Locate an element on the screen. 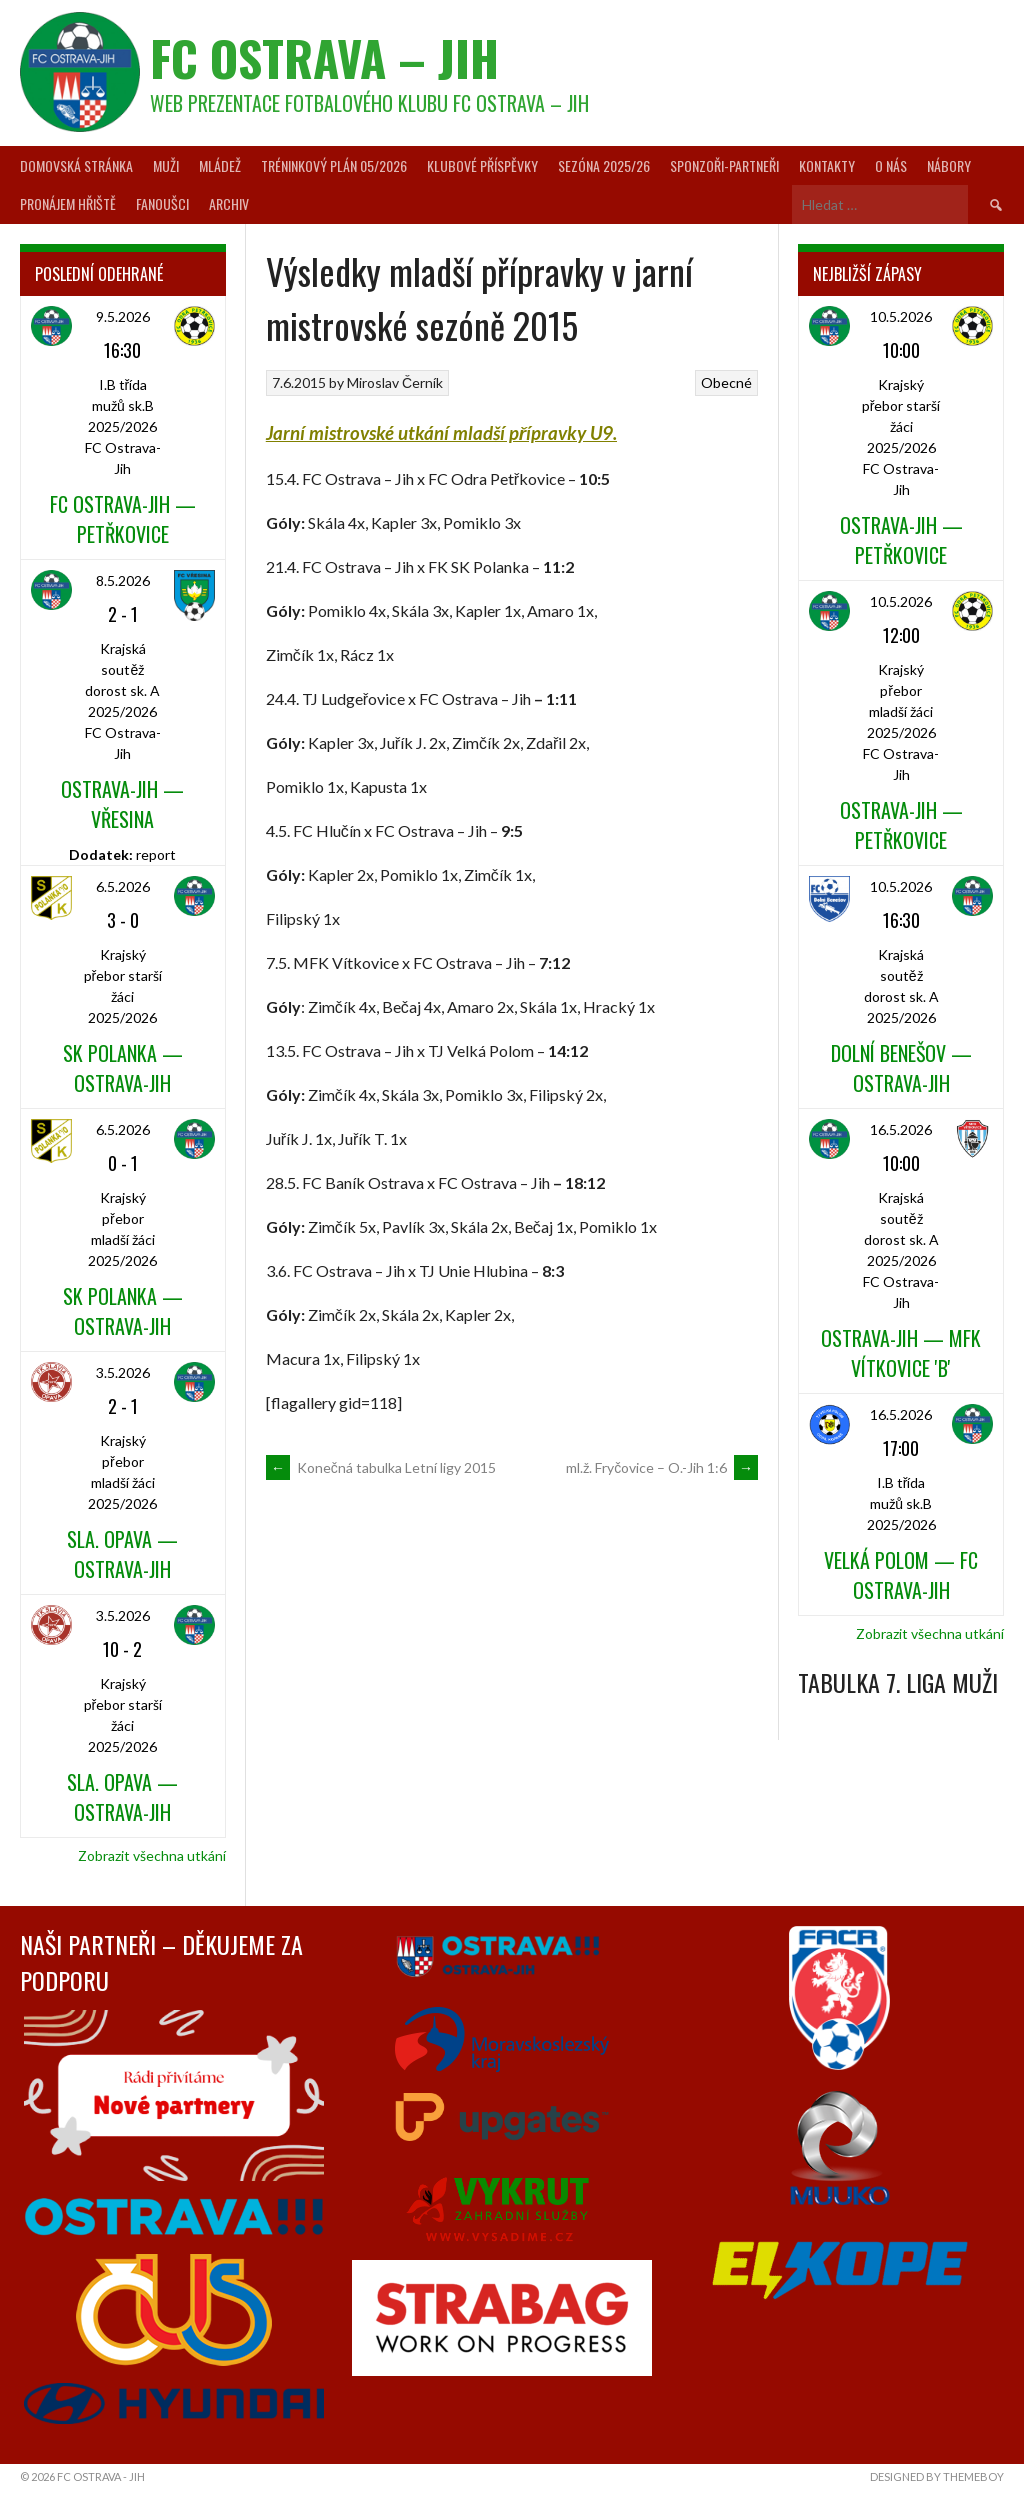 This screenshot has height=2519, width=1024. Sponzoři-partneři is located at coordinates (724, 165).